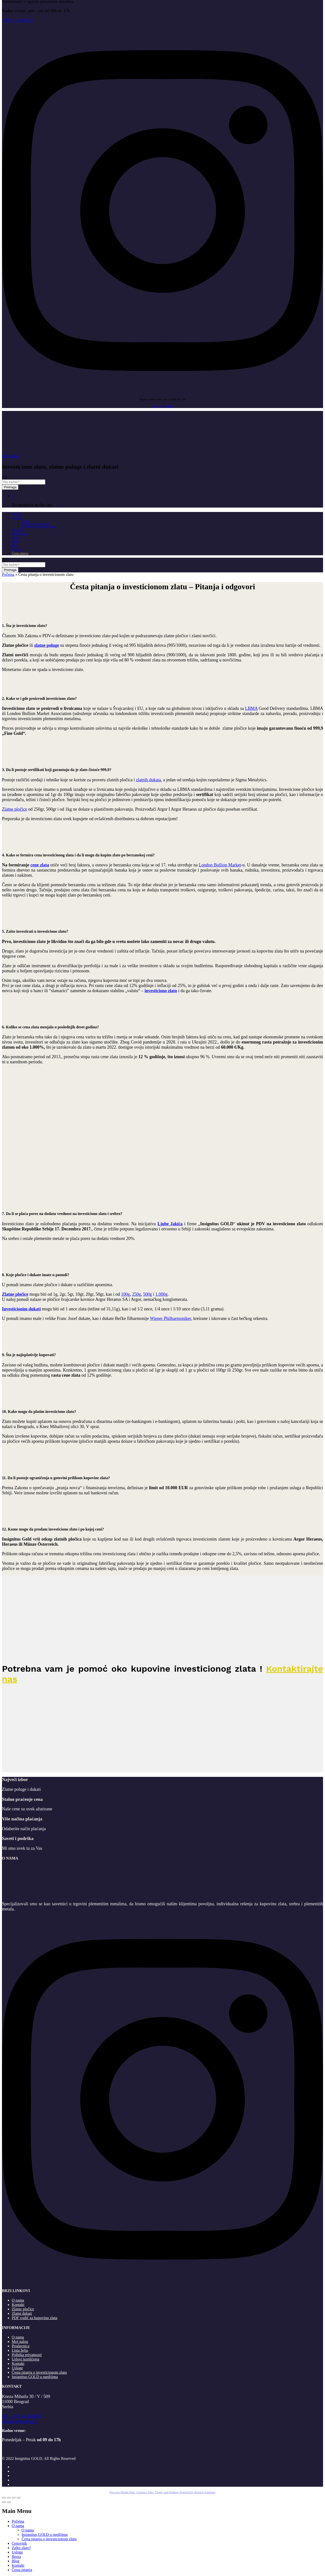  What do you see at coordinates (17, 518) in the screenshot?
I see `O nama [button]` at bounding box center [17, 518].